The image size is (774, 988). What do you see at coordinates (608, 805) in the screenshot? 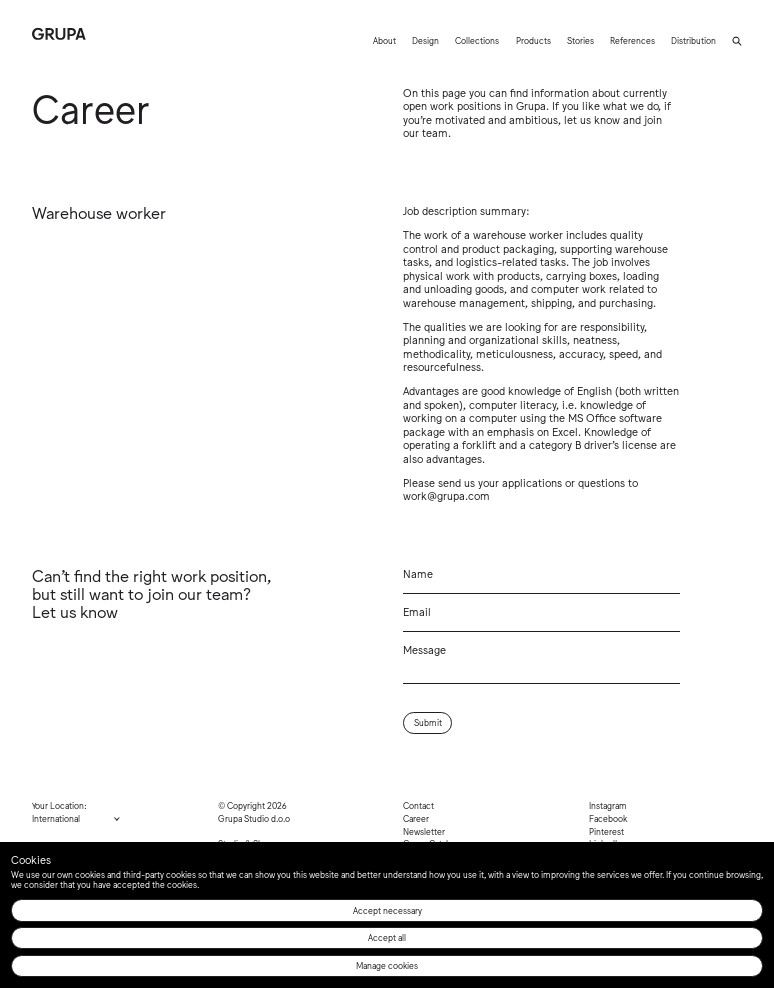
I see `Instagram` at bounding box center [608, 805].